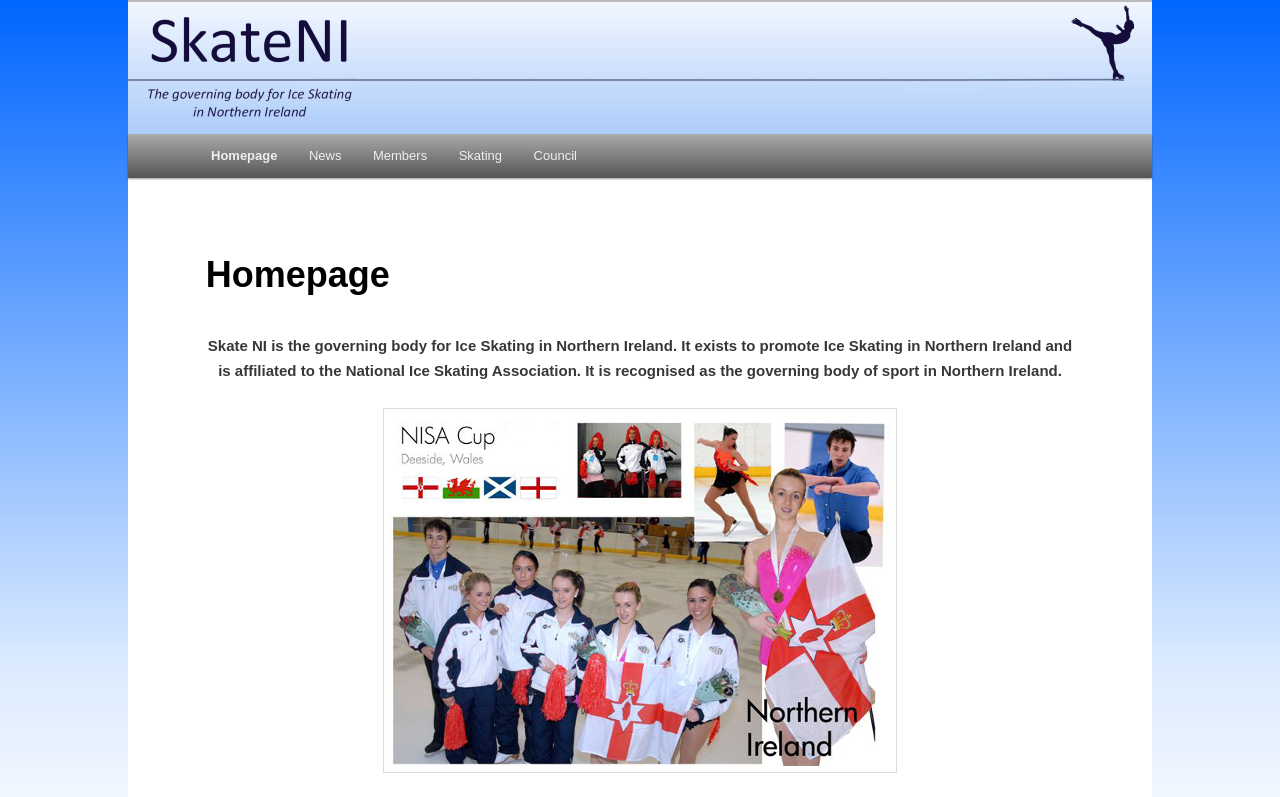 The width and height of the screenshot is (1280, 797). What do you see at coordinates (325, 155) in the screenshot?
I see `News` at bounding box center [325, 155].